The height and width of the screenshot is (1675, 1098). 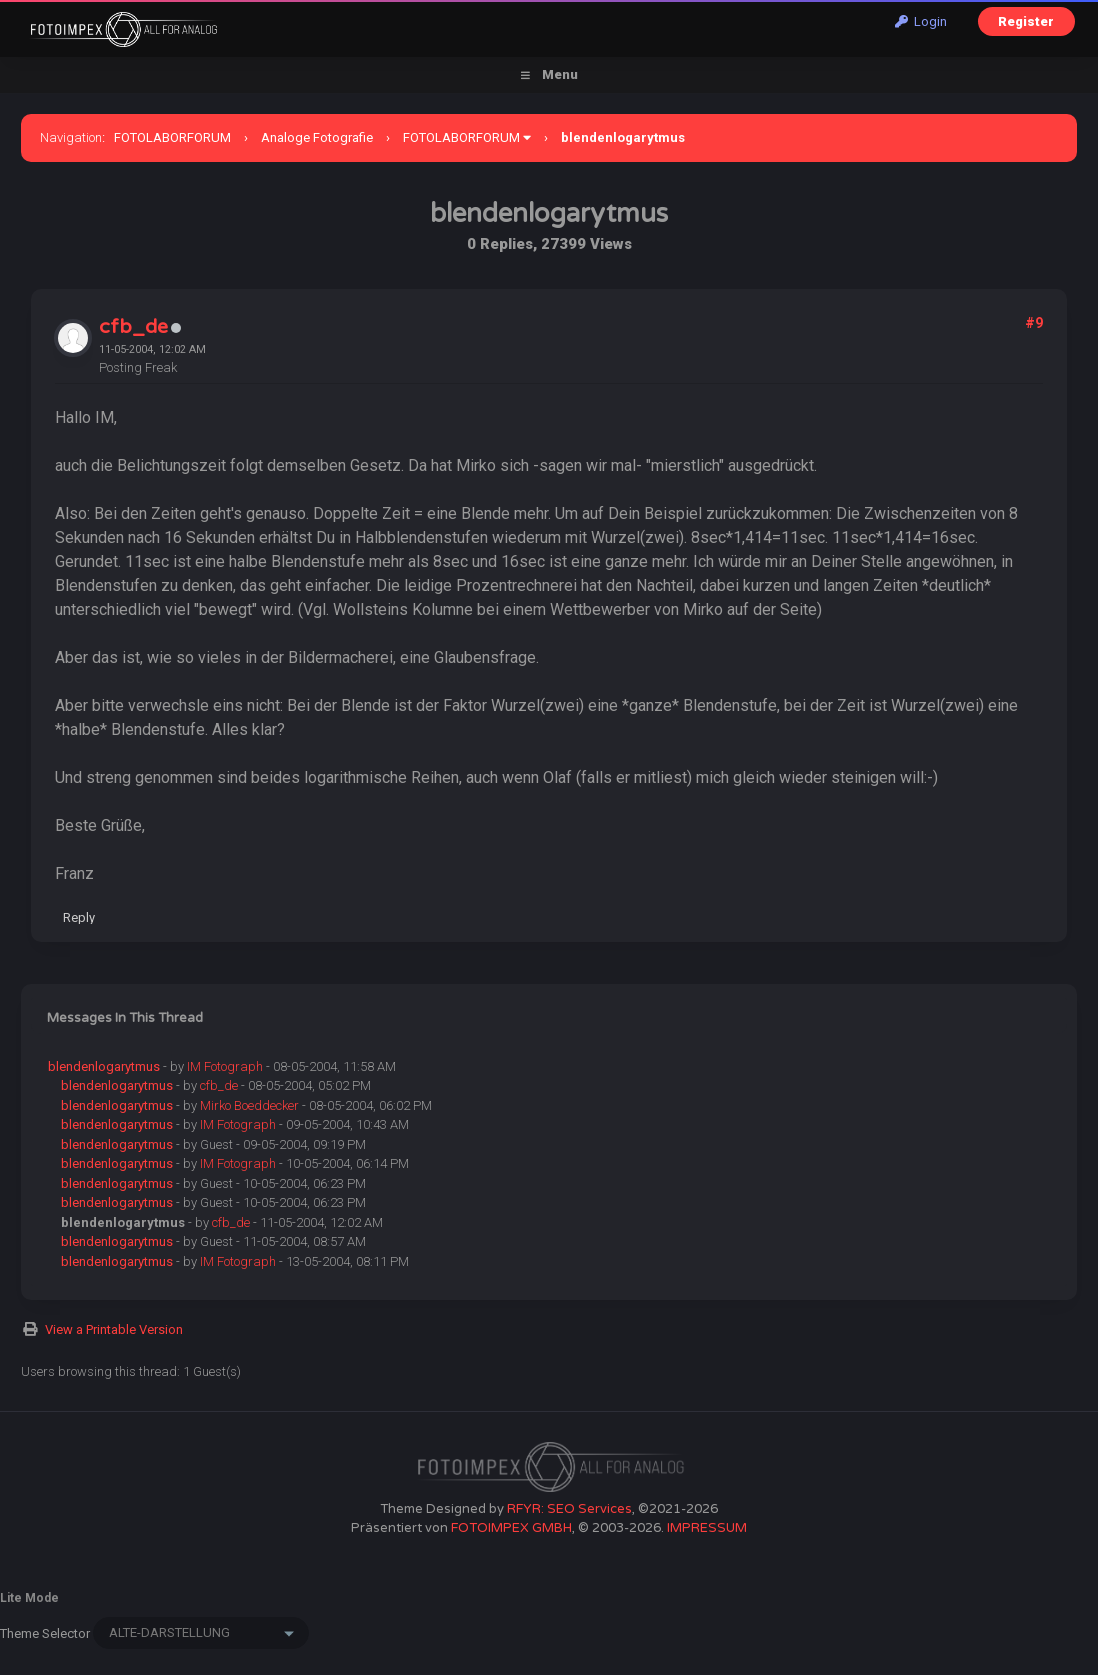 What do you see at coordinates (707, 1528) in the screenshot?
I see `IMPRESSUM` at bounding box center [707, 1528].